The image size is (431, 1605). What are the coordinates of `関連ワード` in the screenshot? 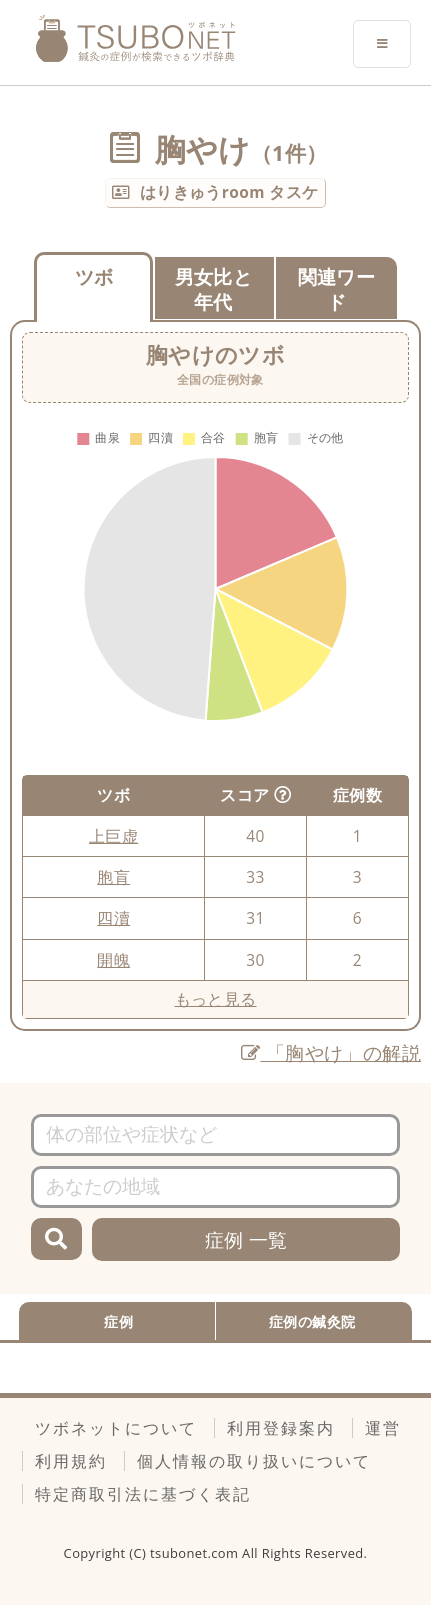 It's located at (337, 289).